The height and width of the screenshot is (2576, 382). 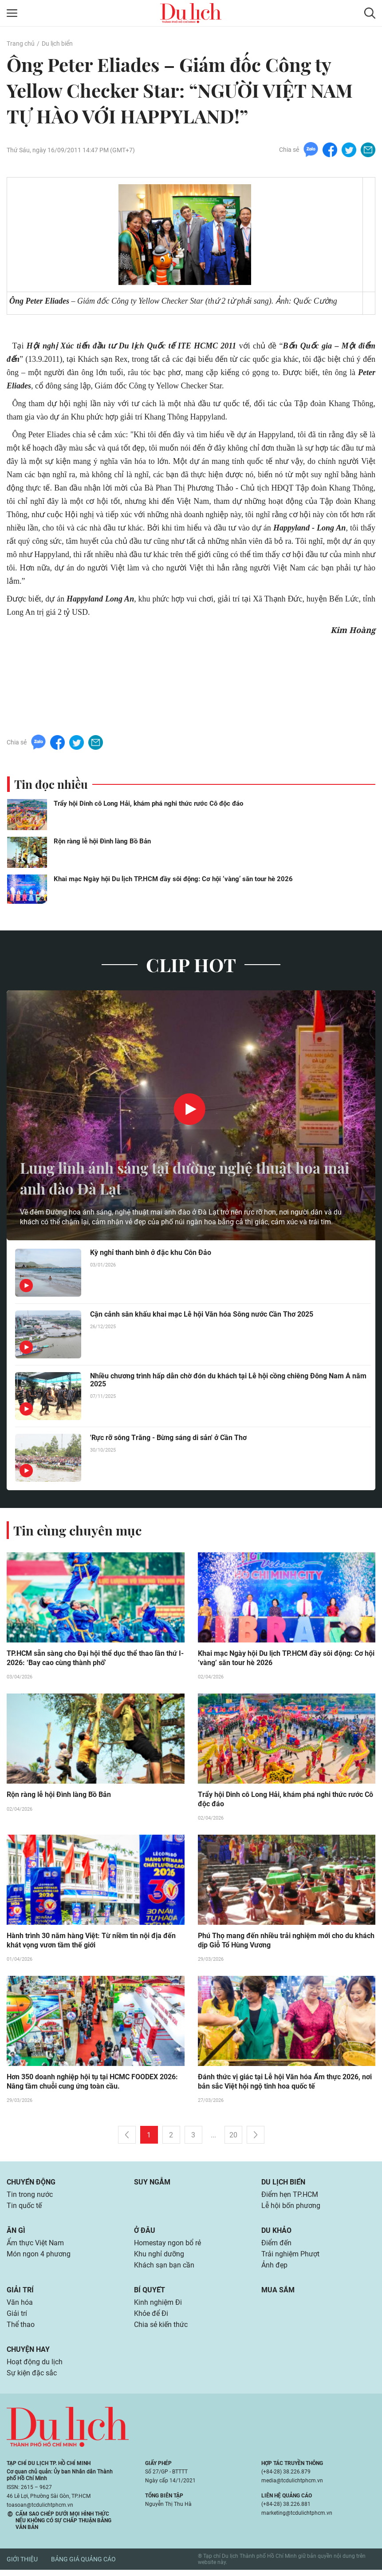 What do you see at coordinates (274, 2269) in the screenshot?
I see `Ảnh đẹp` at bounding box center [274, 2269].